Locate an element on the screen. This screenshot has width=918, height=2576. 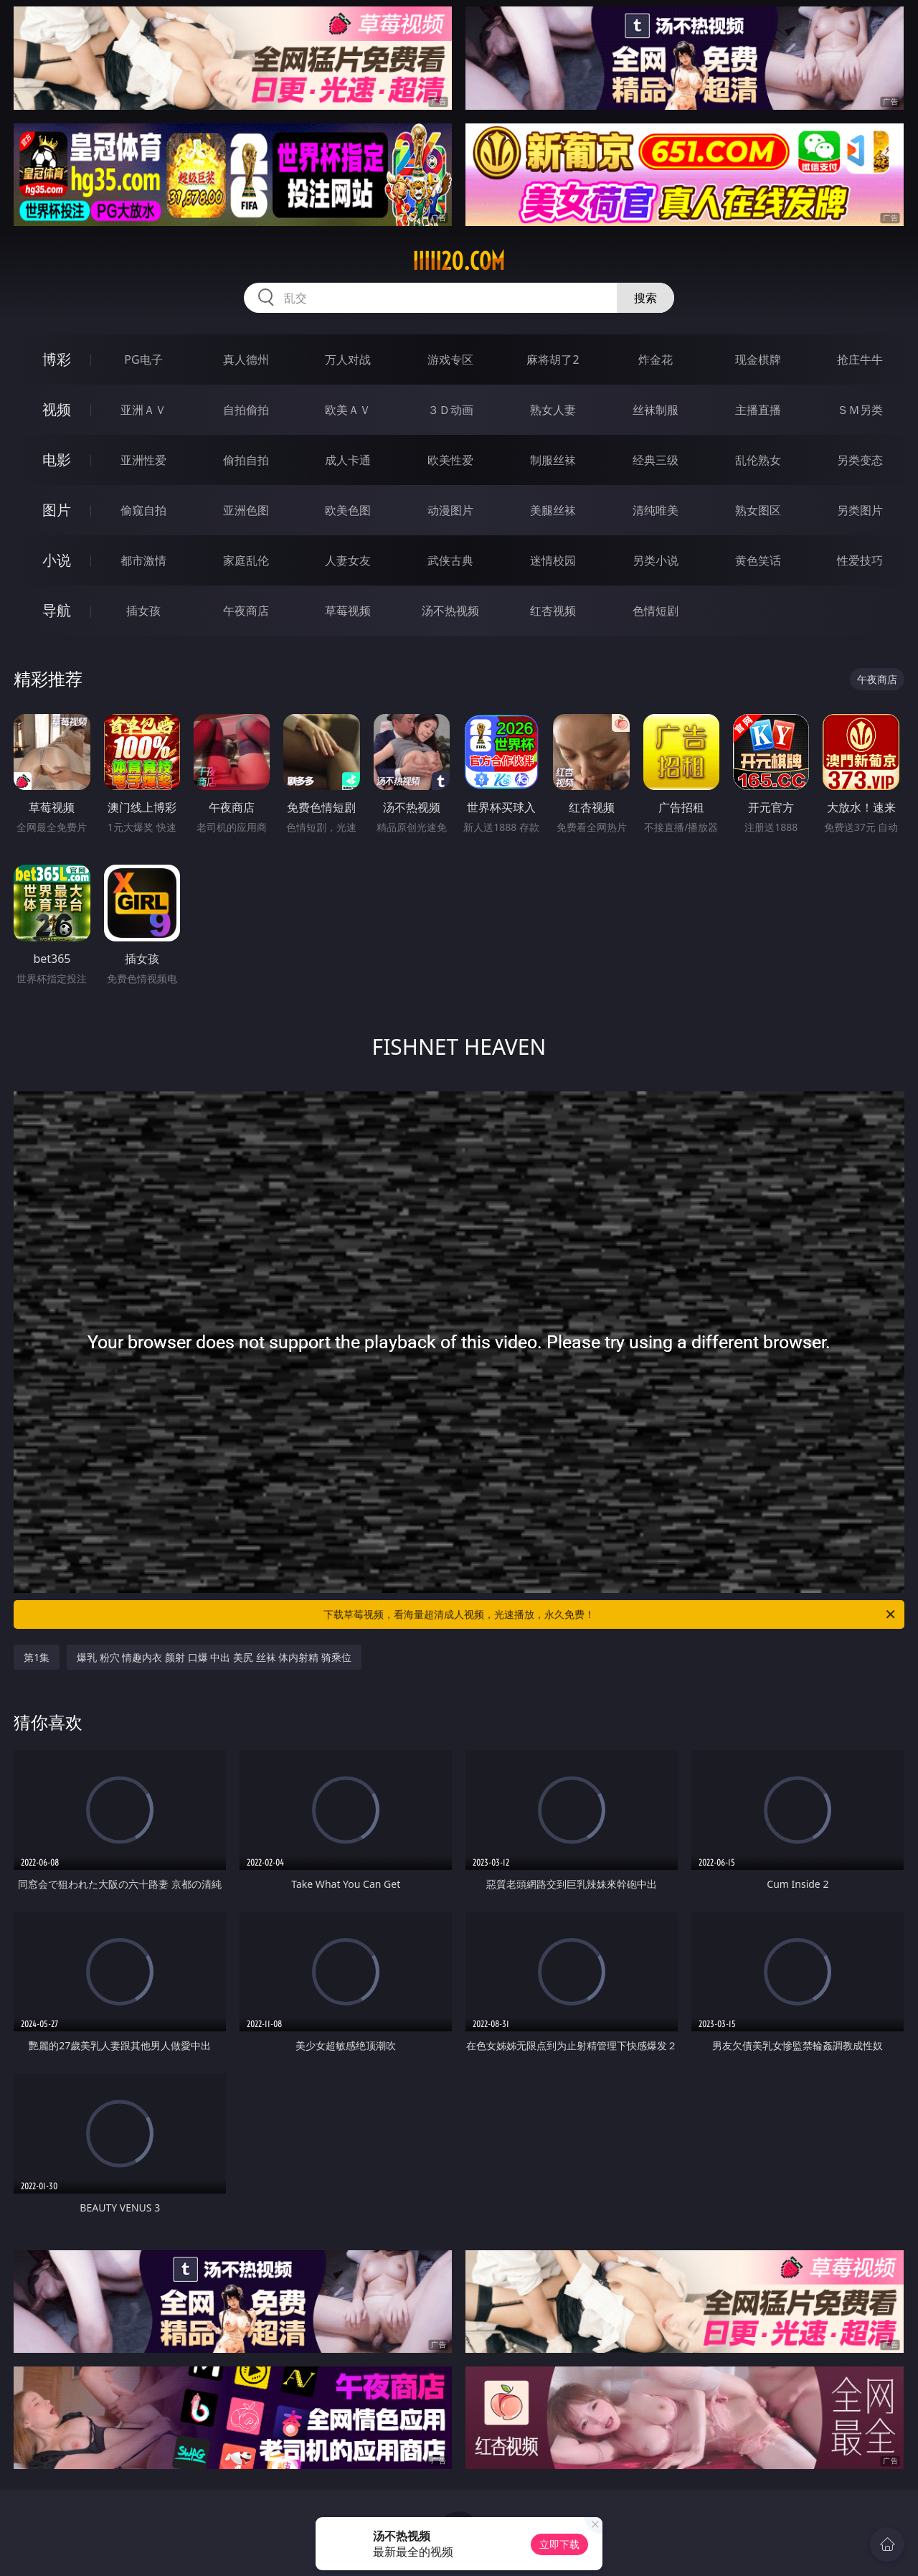
麻将胡了2 is located at coordinates (552, 359).